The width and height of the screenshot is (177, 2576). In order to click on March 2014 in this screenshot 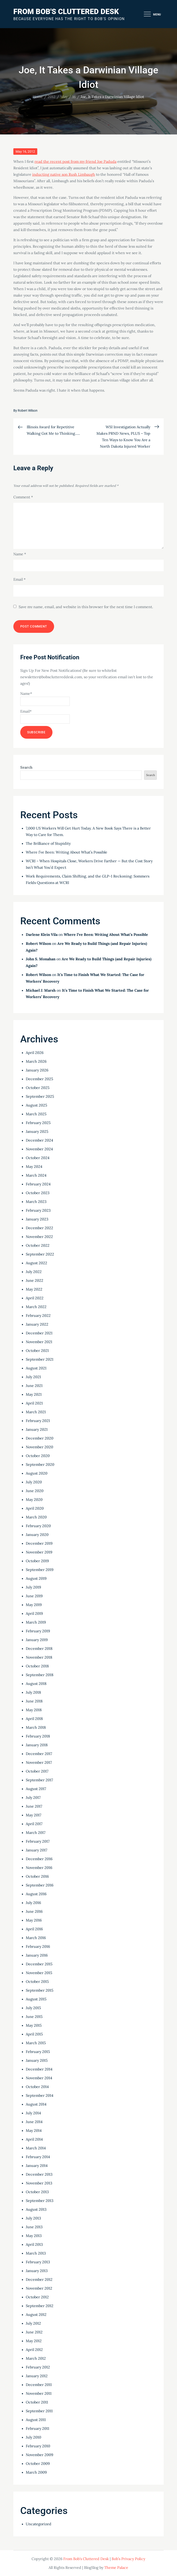, I will do `click(36, 2148)`.